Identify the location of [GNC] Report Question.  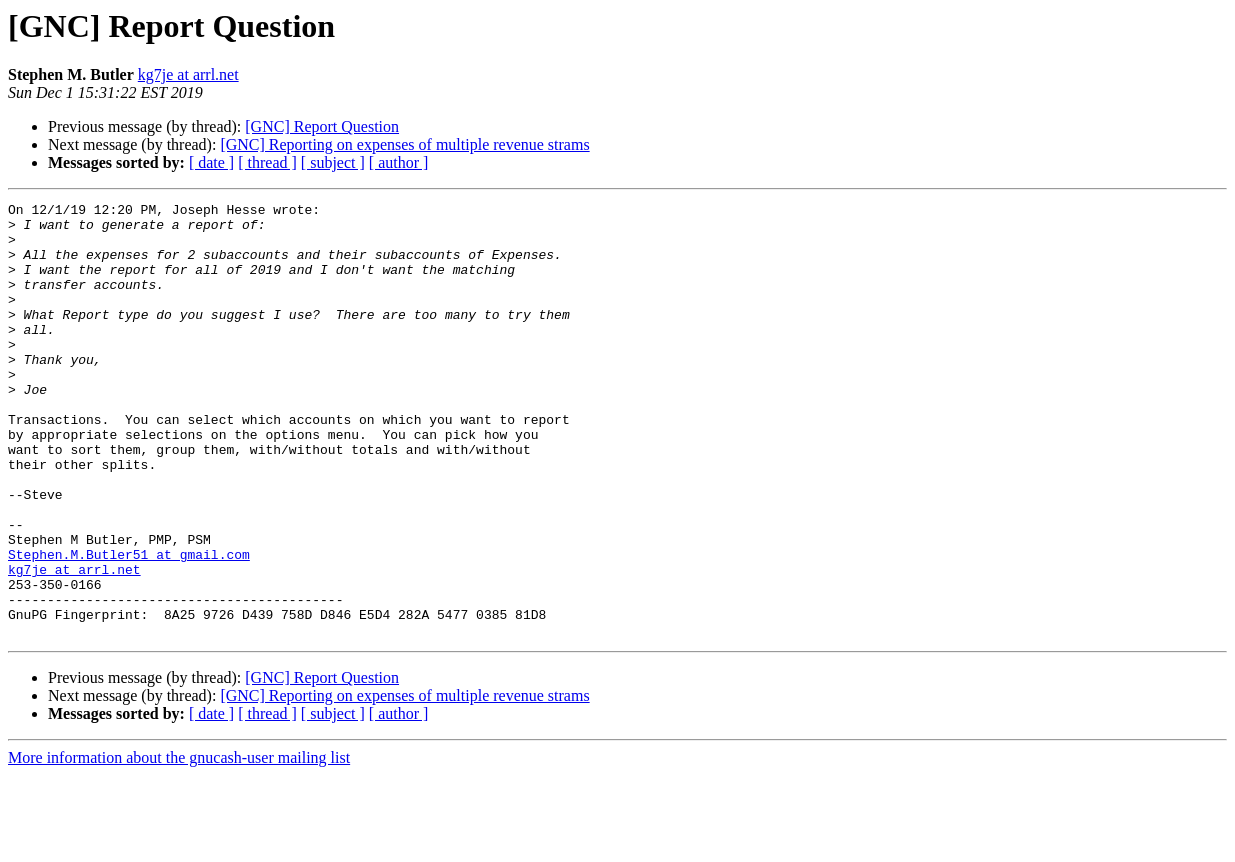
(322, 126).